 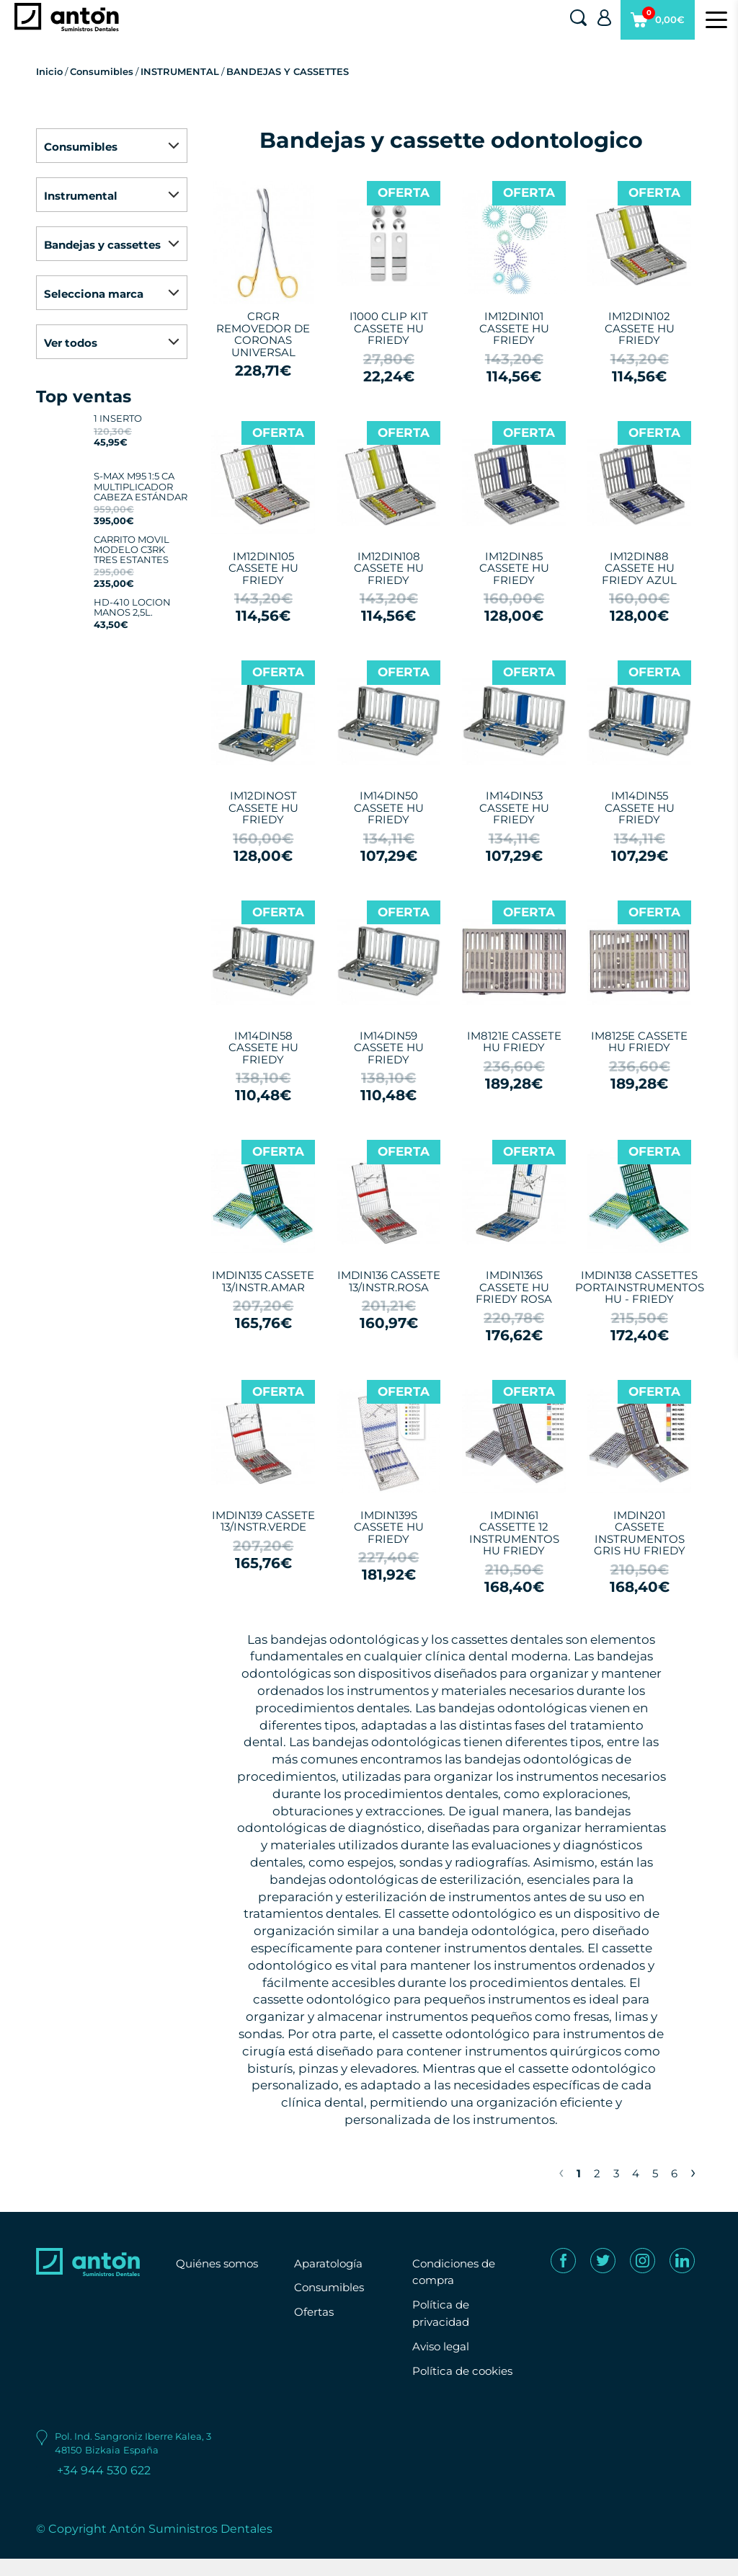 I want to click on Inicio, so click(x=49, y=71).